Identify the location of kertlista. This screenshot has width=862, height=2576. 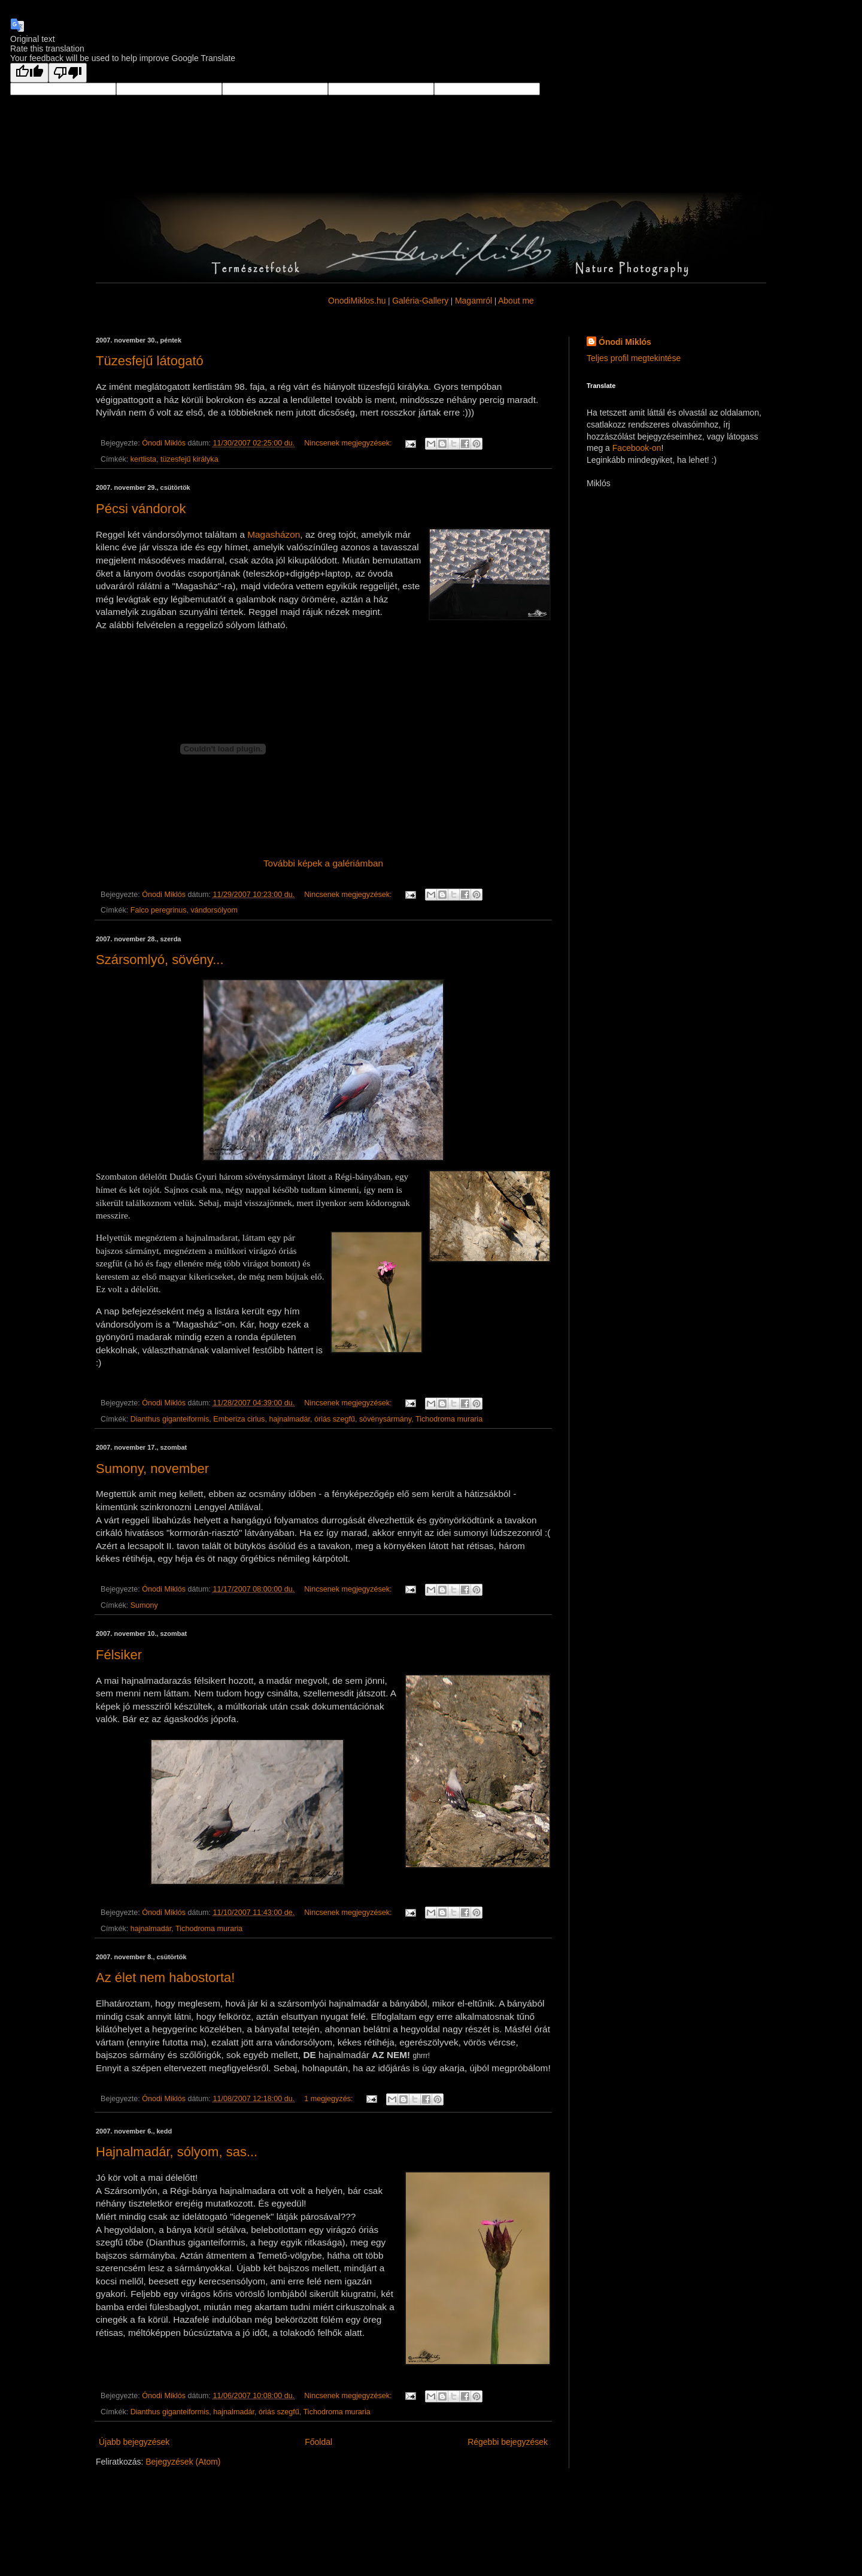
(143, 459).